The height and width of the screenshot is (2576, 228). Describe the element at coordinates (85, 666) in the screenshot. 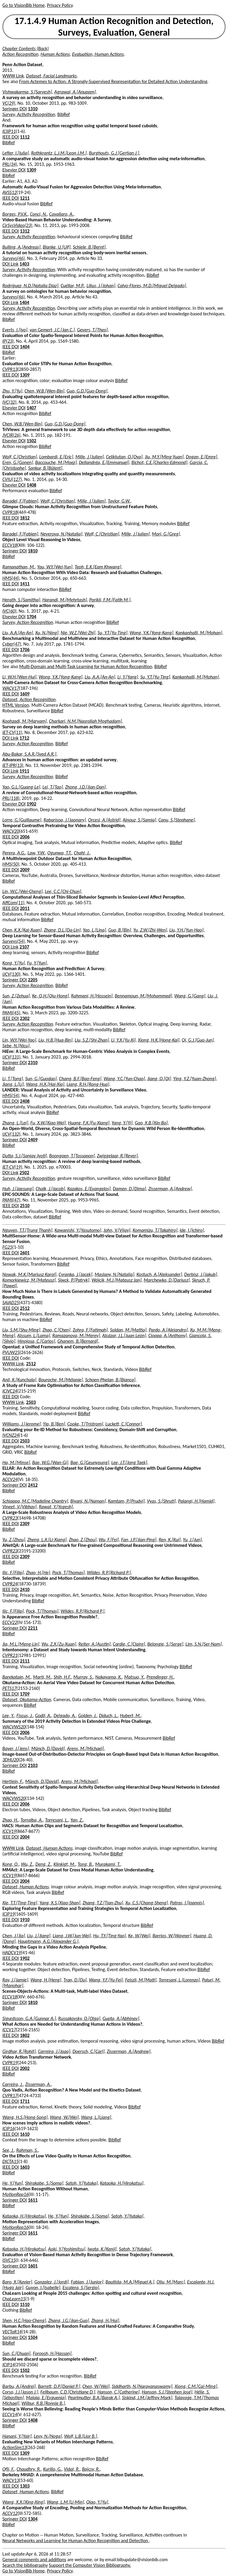

I see `Multi-Domain and Multi-Task Learning for Human Action Recognition` at that location.